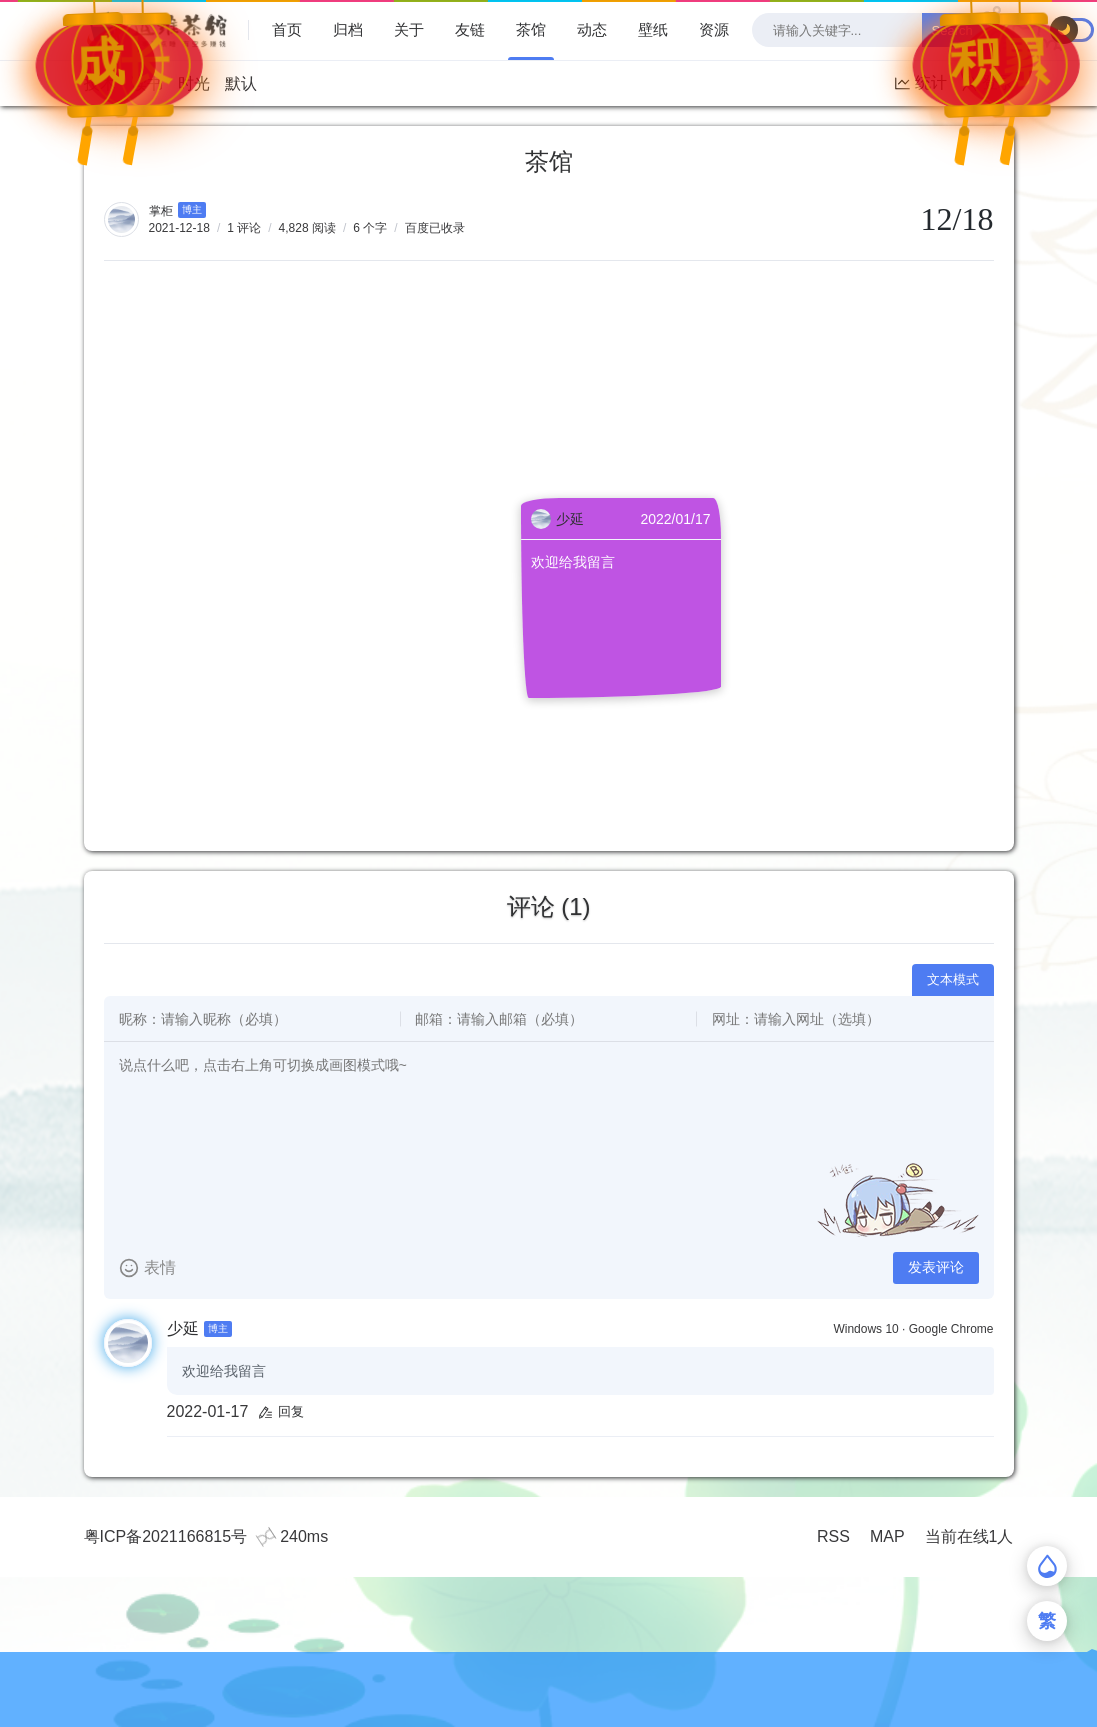 Image resolution: width=1097 pixels, height=1727 pixels. What do you see at coordinates (287, 29) in the screenshot?
I see `首页` at bounding box center [287, 29].